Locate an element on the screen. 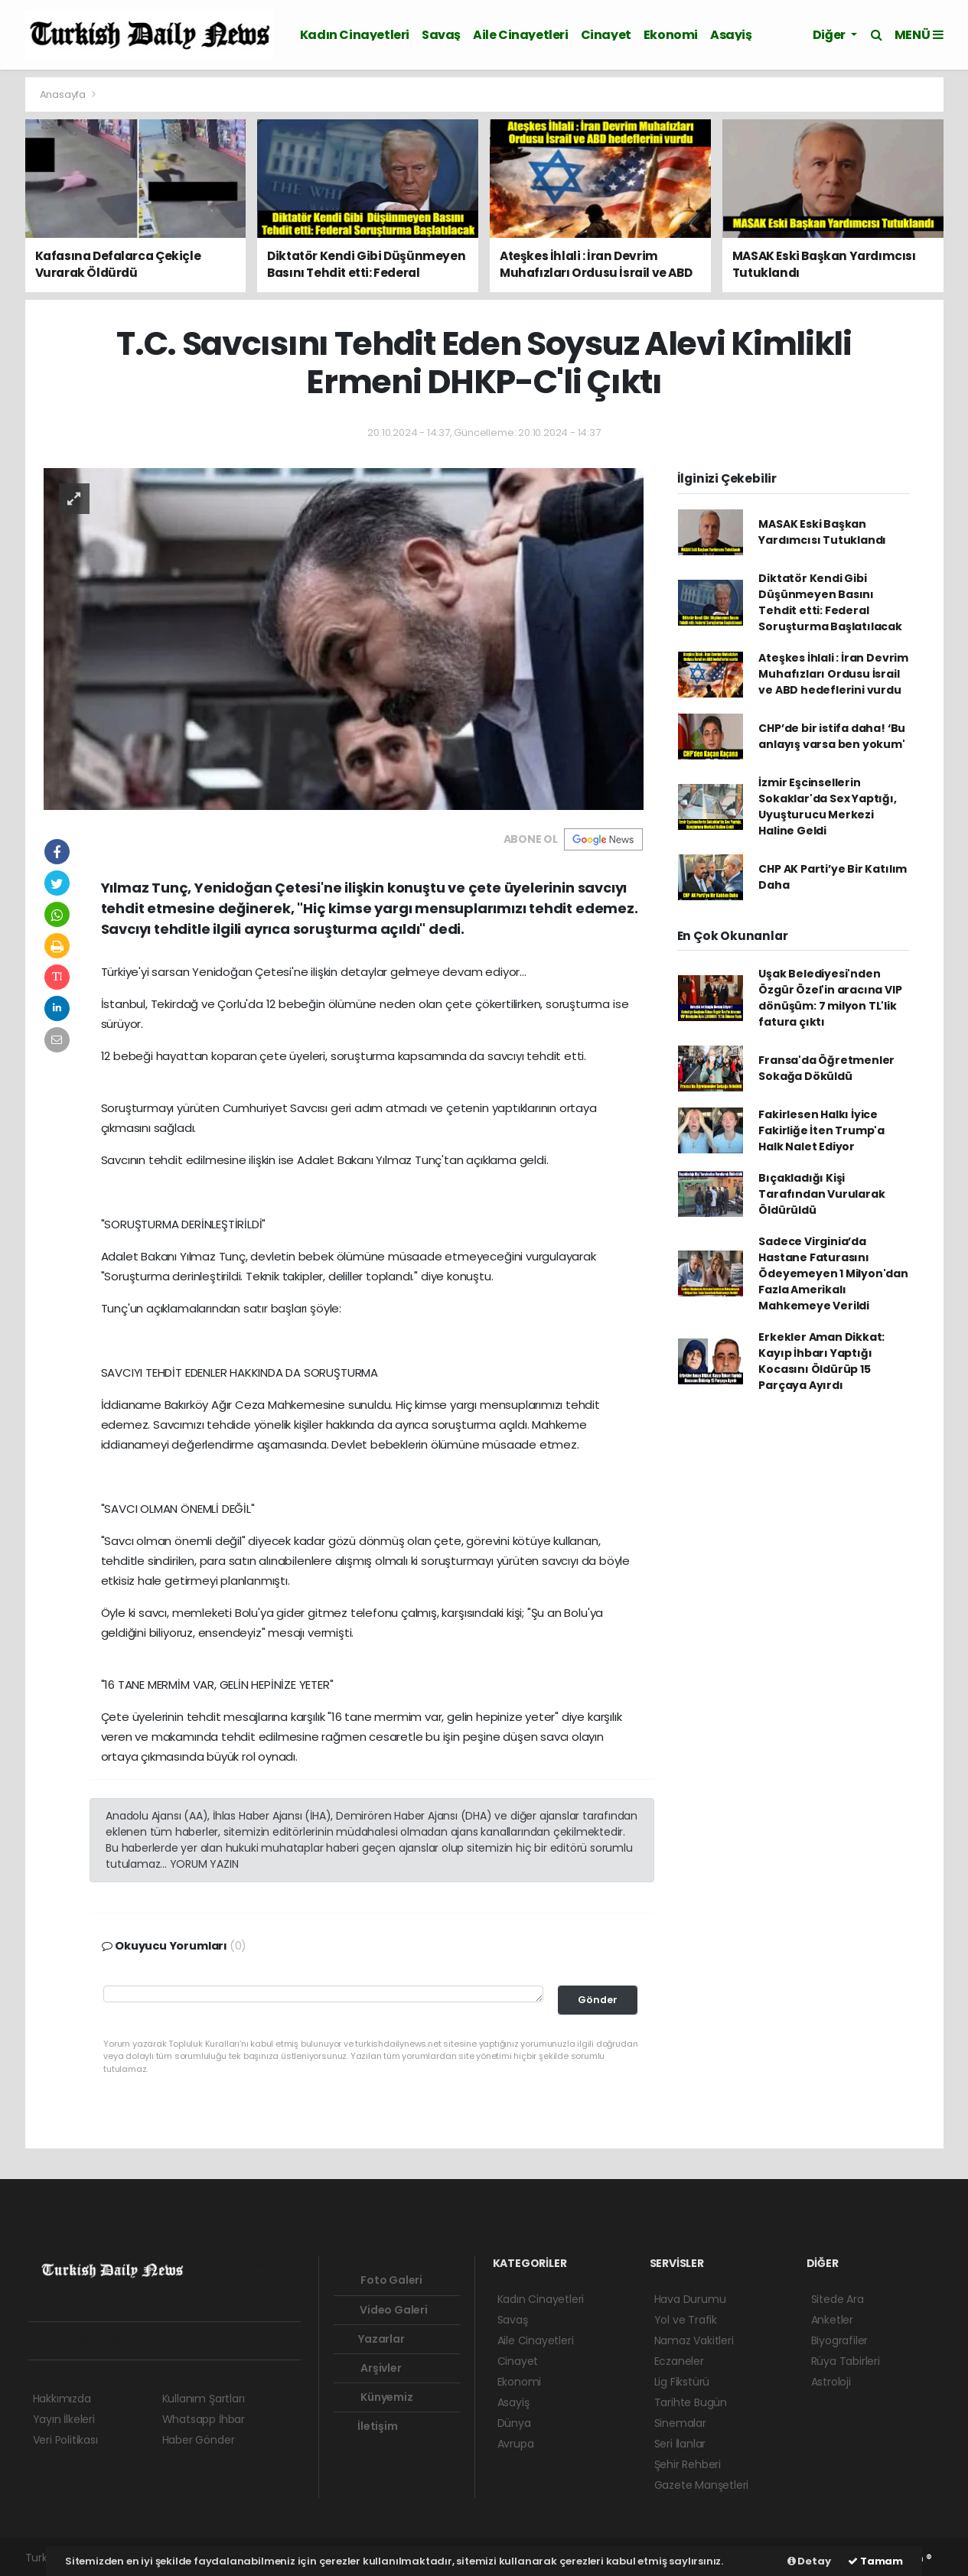 The height and width of the screenshot is (2576, 968). Biyografiler is located at coordinates (840, 2340).